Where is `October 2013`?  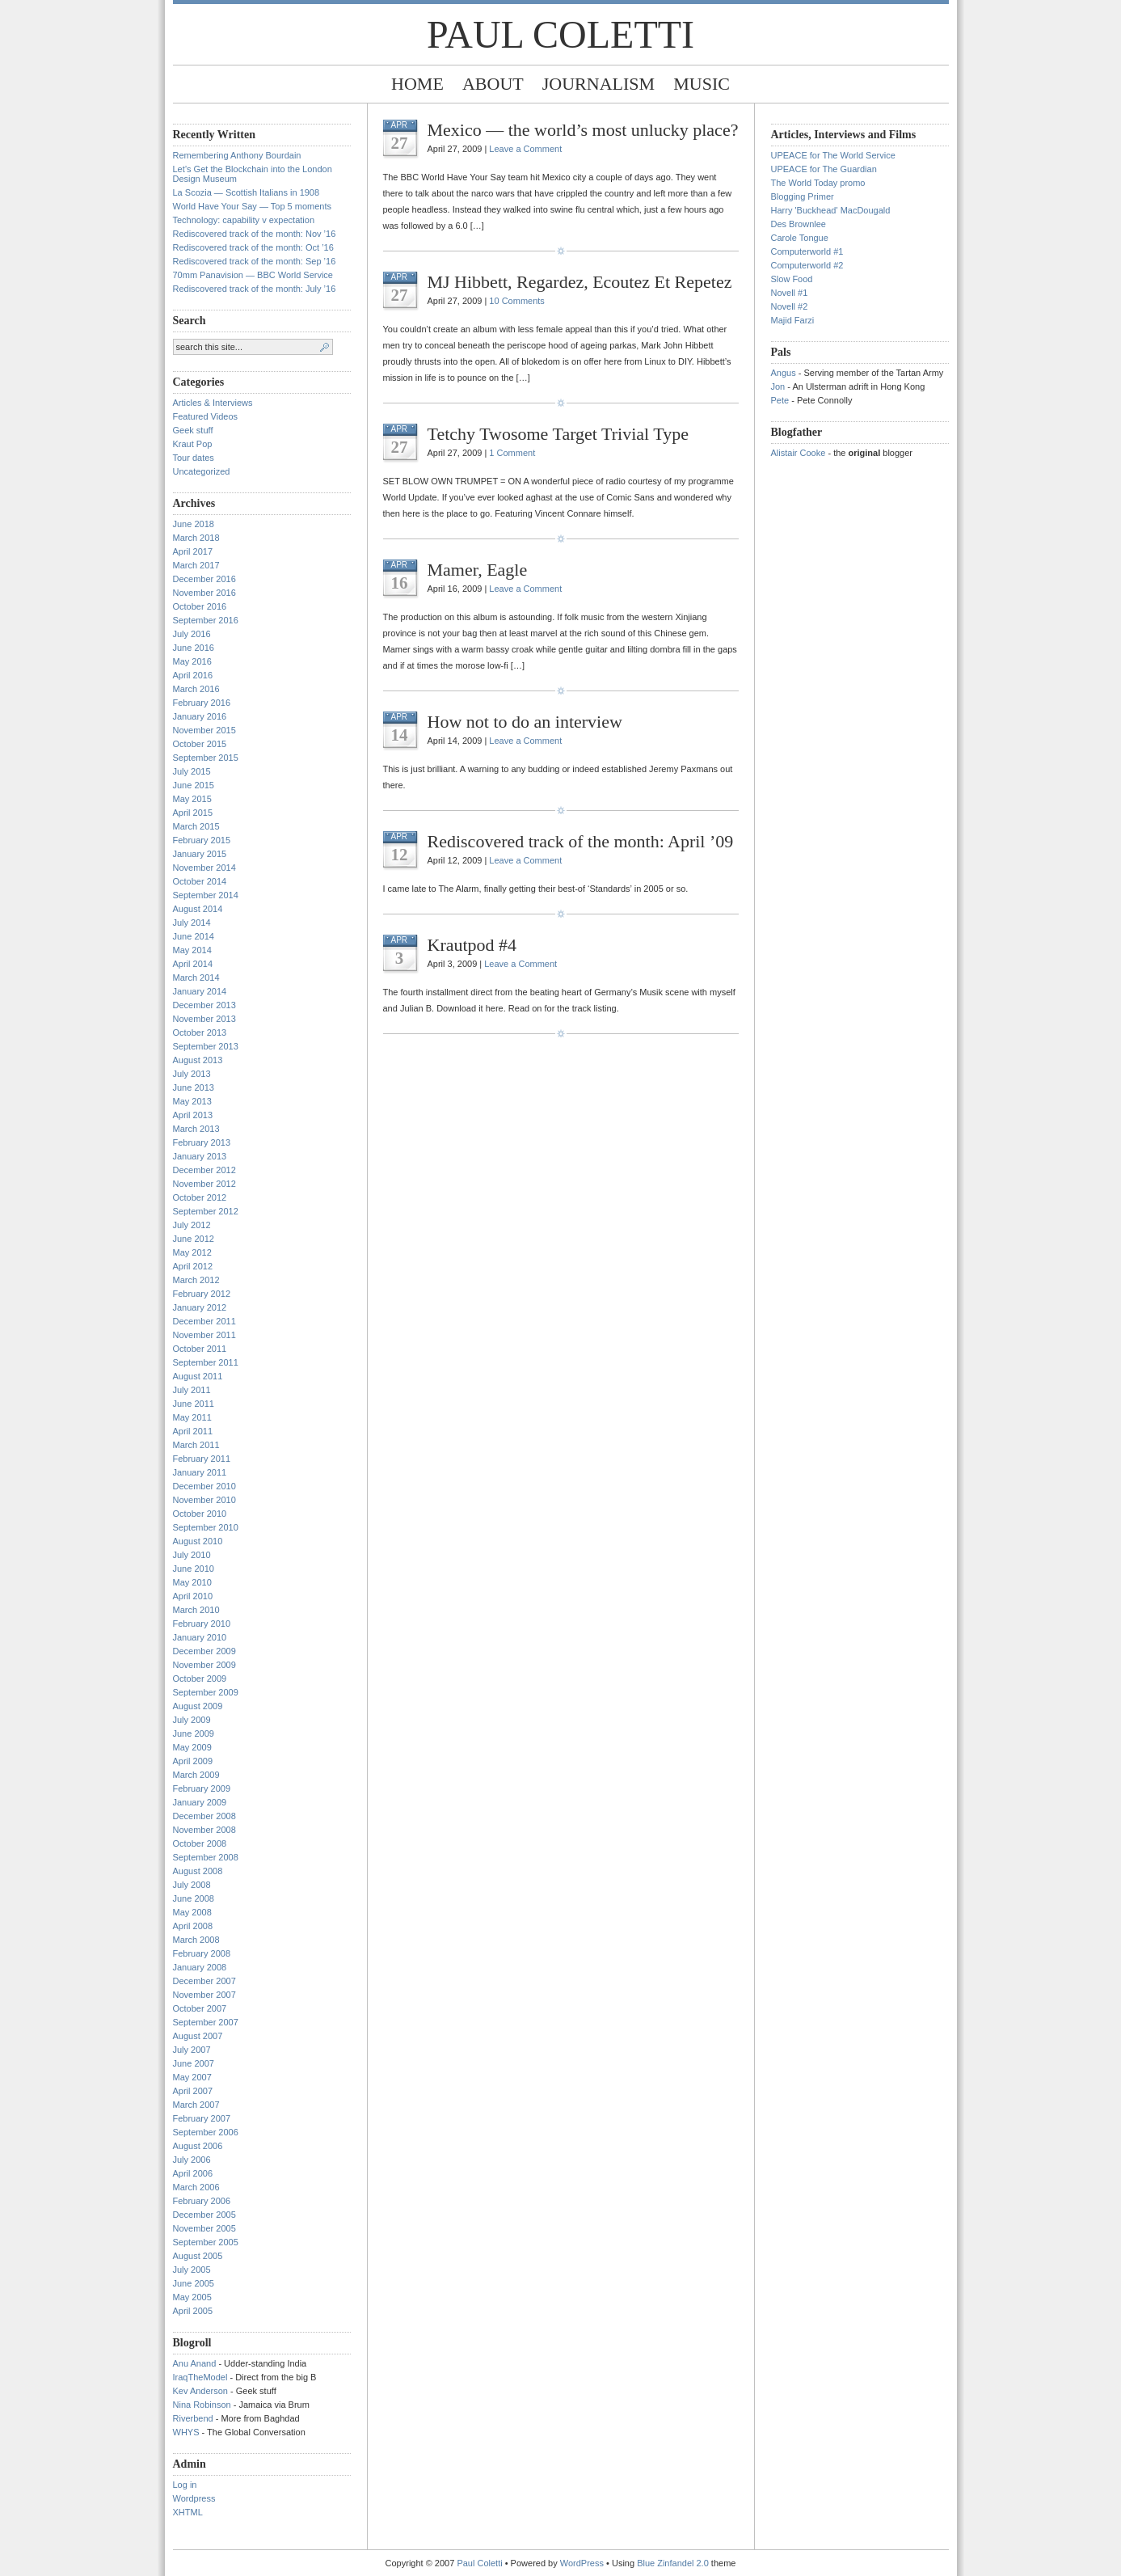
October 2013 is located at coordinates (200, 1032).